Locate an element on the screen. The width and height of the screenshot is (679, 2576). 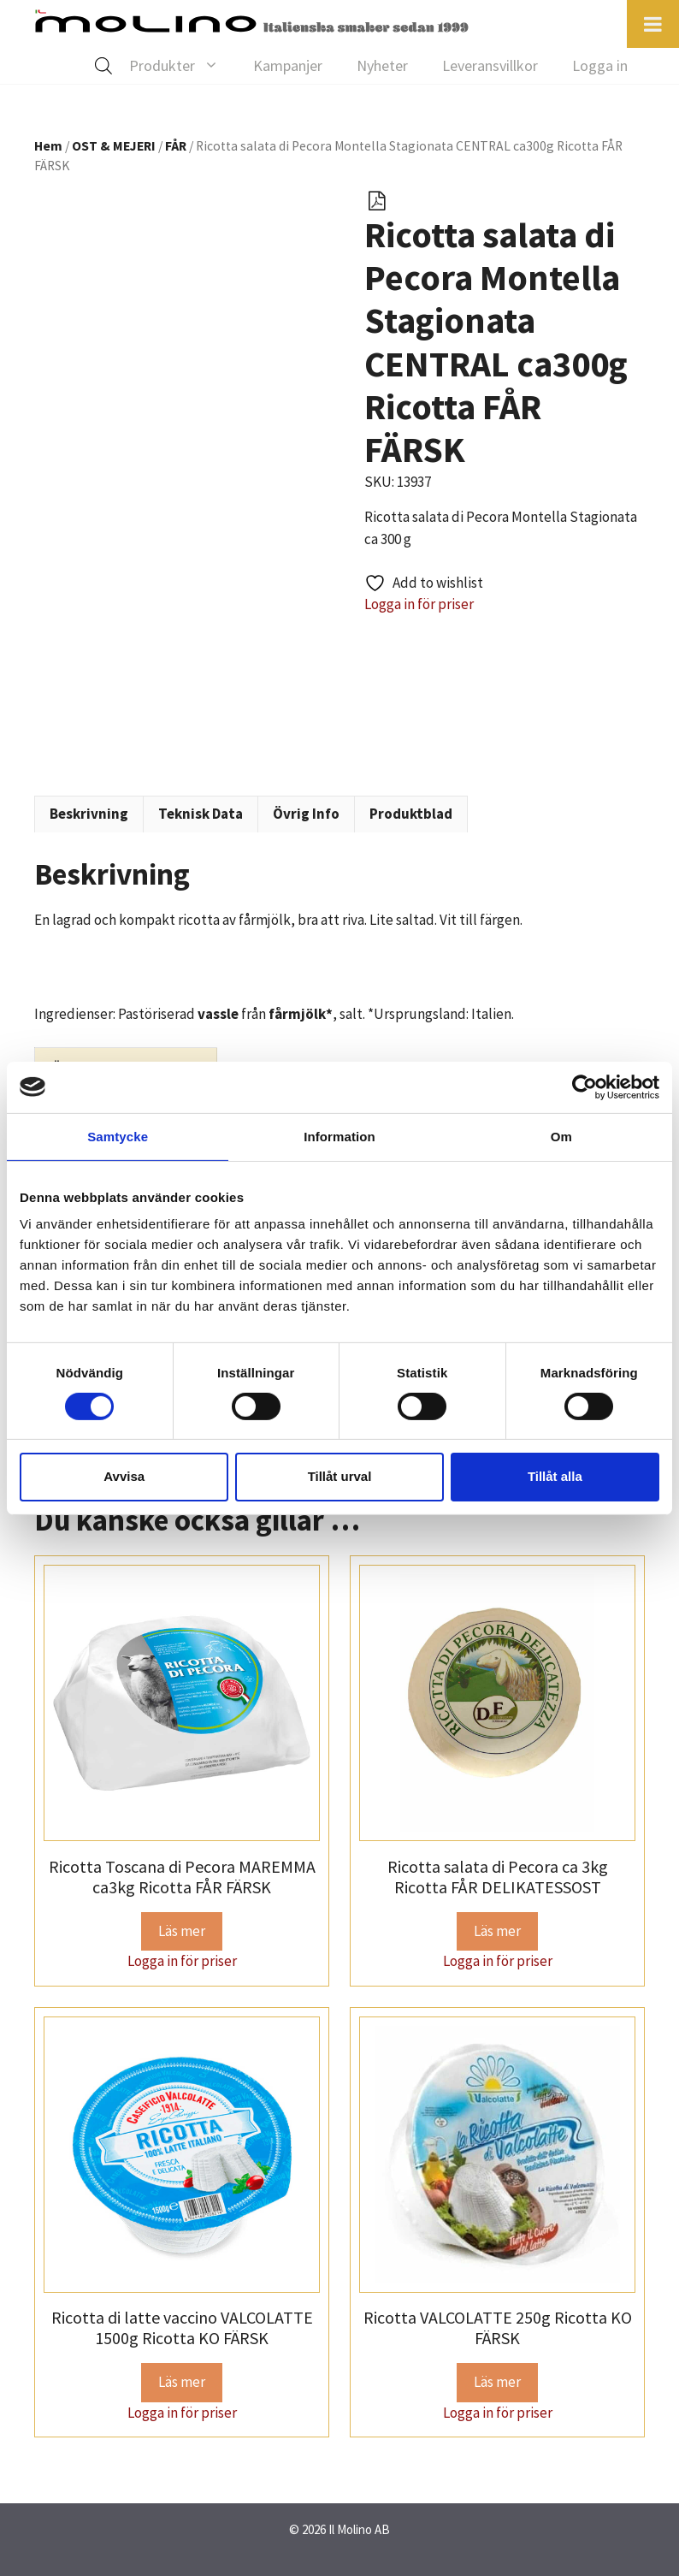
Övrig Info [tab] is located at coordinates (306, 813).